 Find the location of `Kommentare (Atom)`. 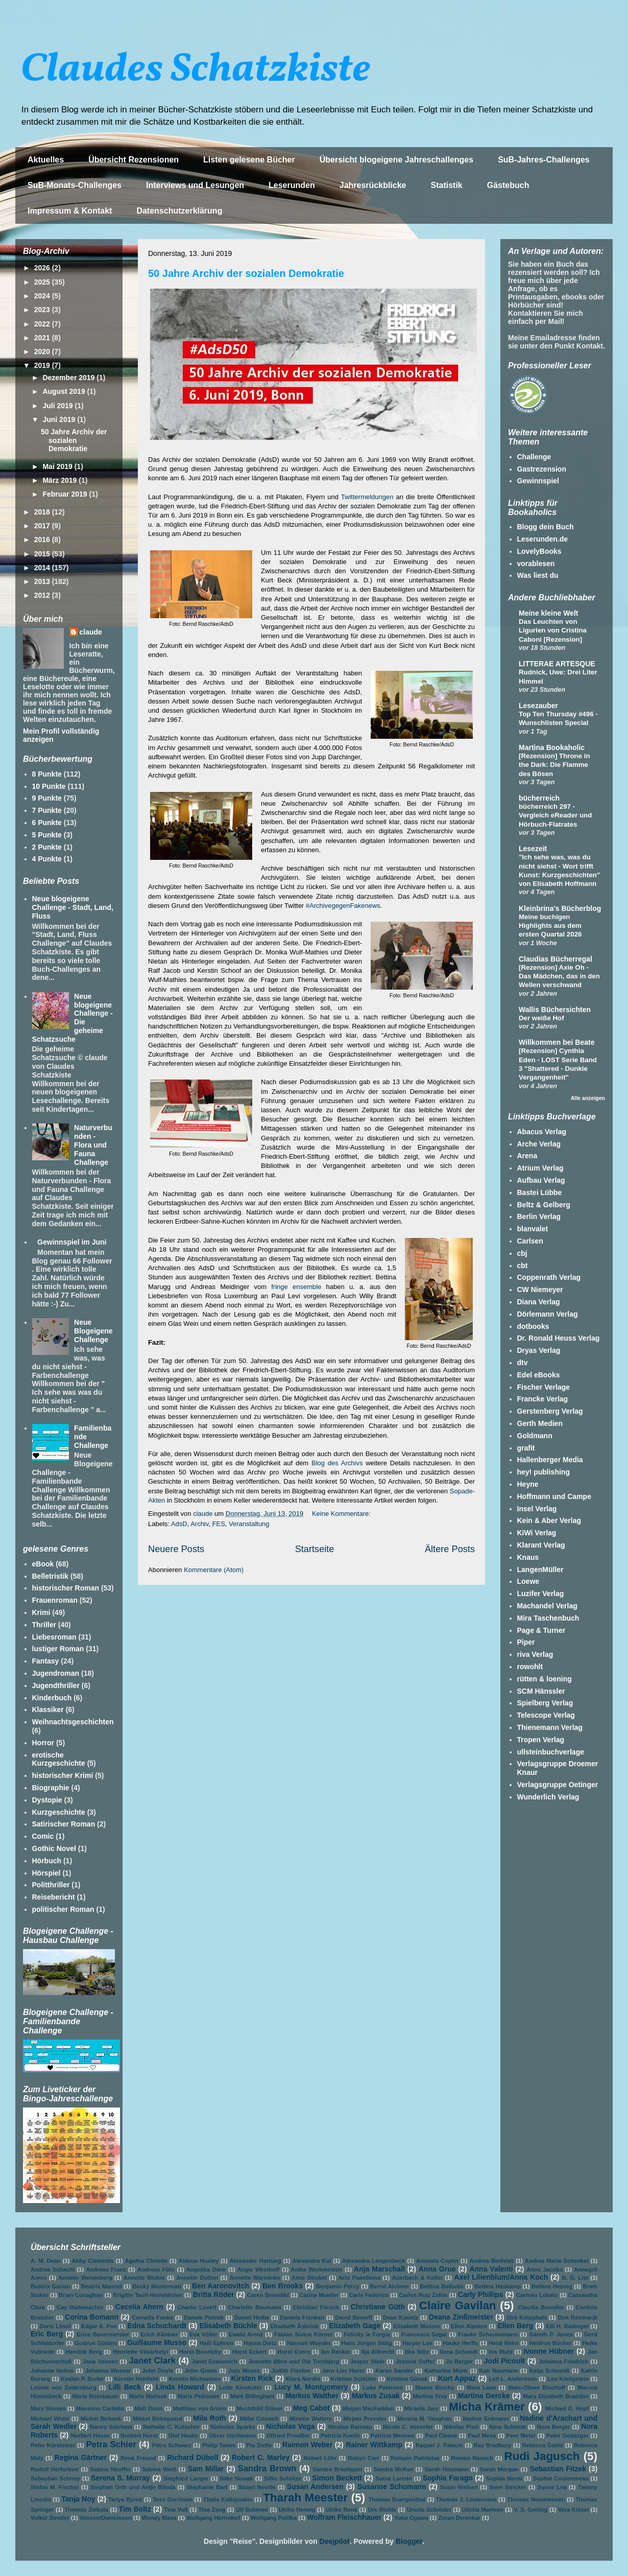

Kommentare (Atom) is located at coordinates (214, 1570).